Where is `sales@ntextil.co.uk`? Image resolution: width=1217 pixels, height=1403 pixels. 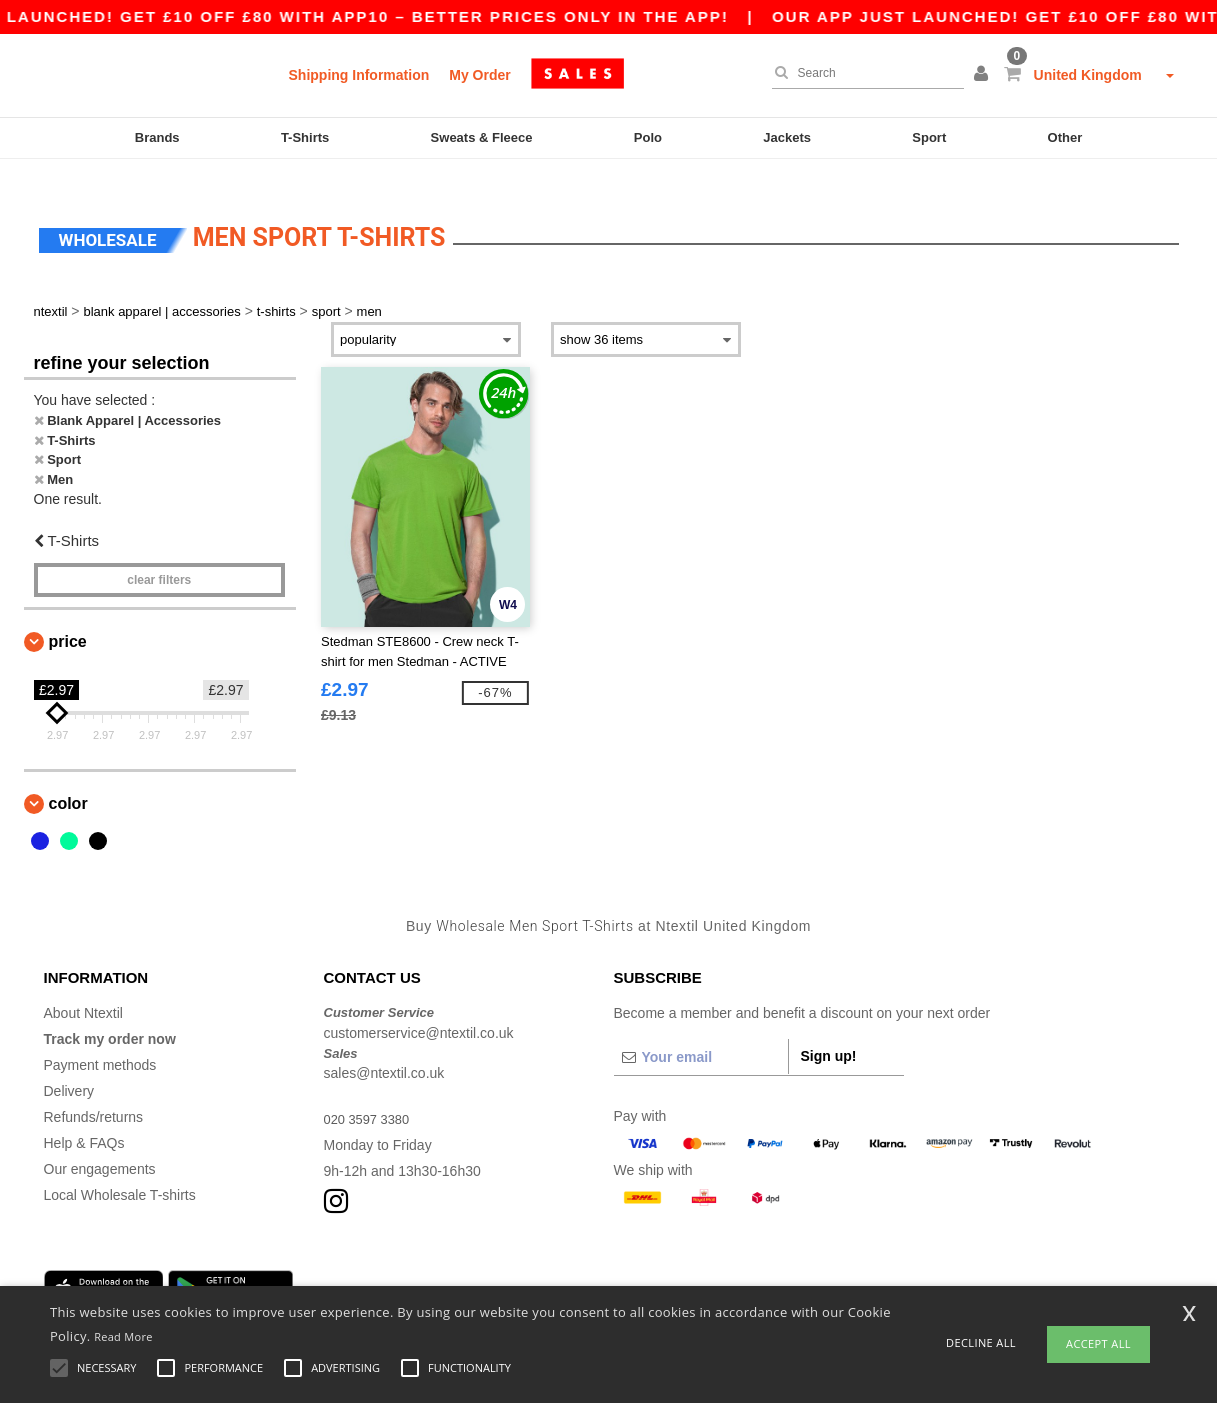
sales@ntextil.co.uk is located at coordinates (384, 1049).